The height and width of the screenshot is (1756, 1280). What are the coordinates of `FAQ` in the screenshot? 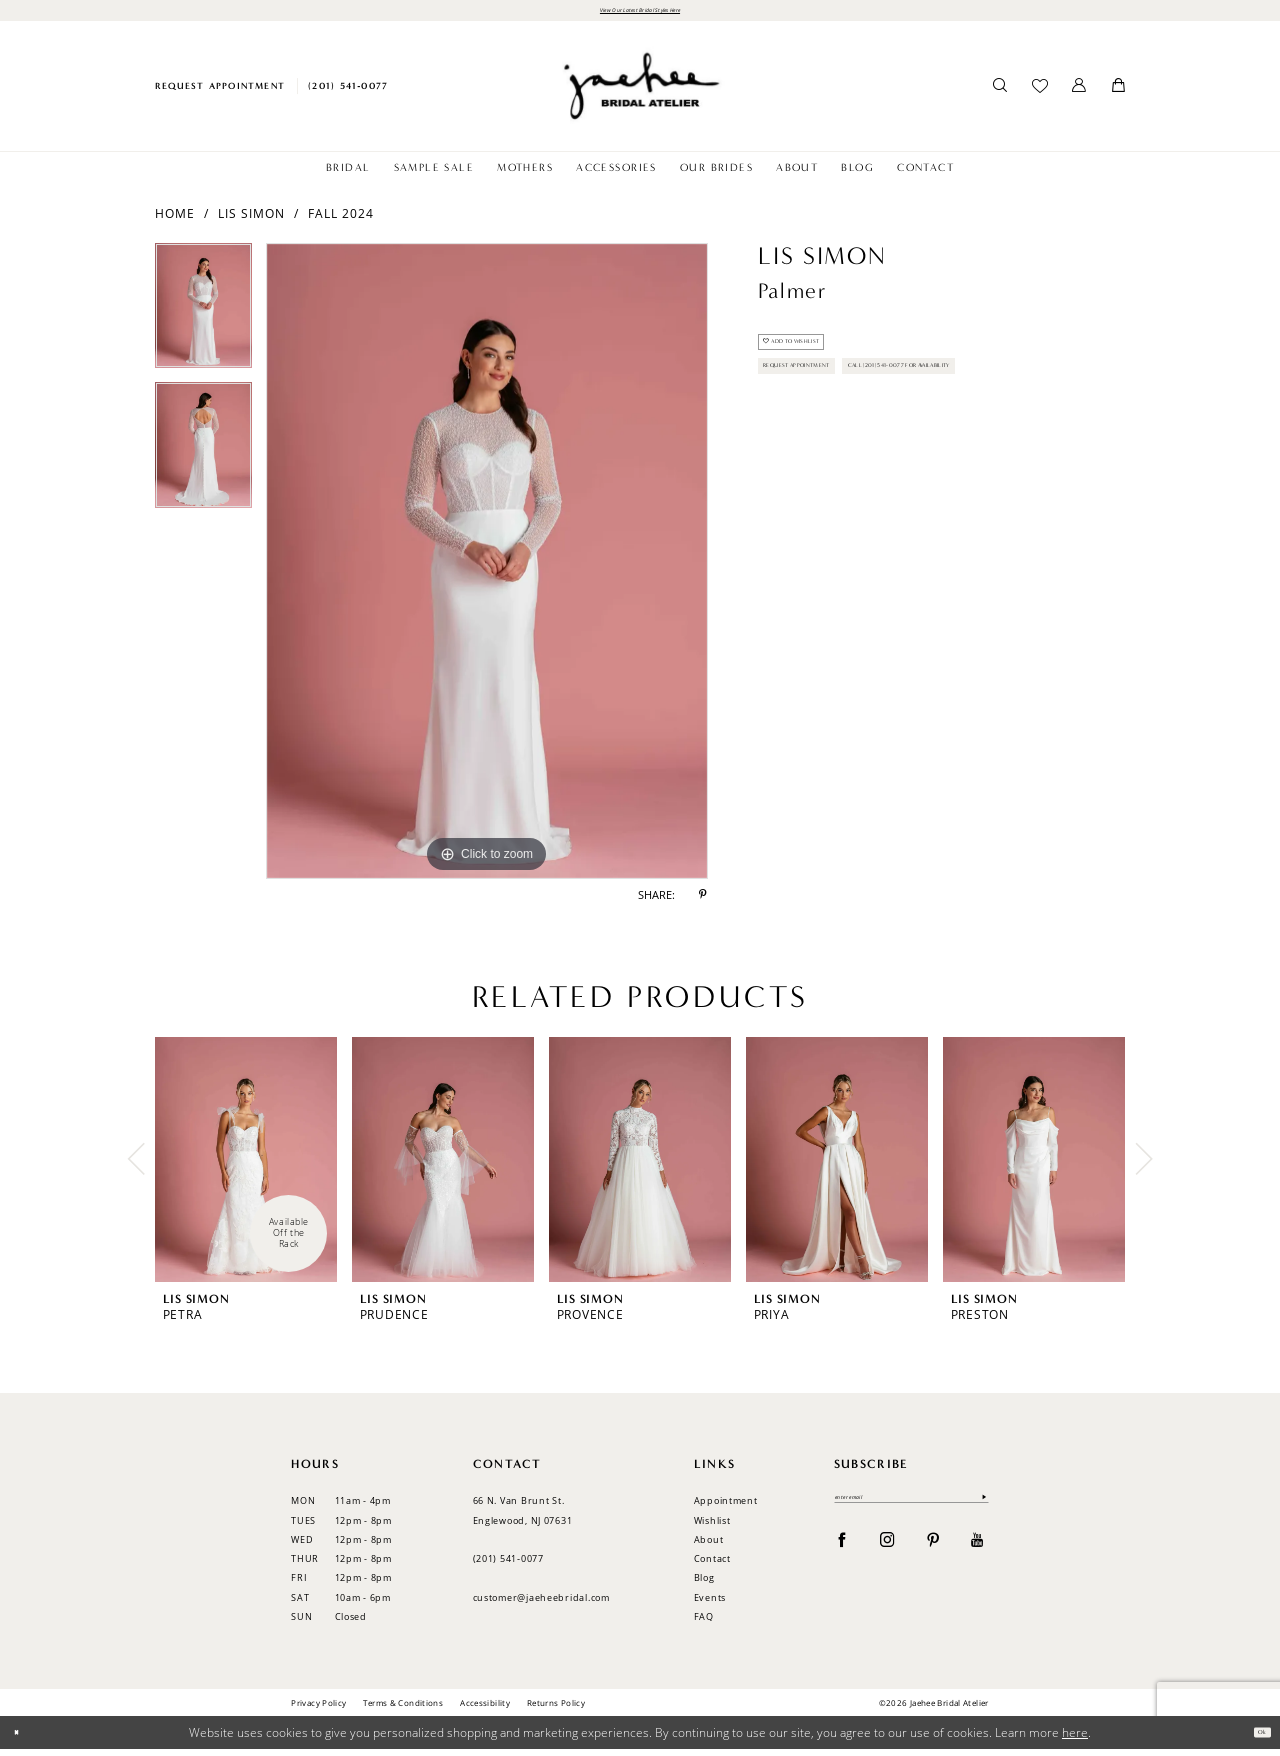 It's located at (704, 1622).